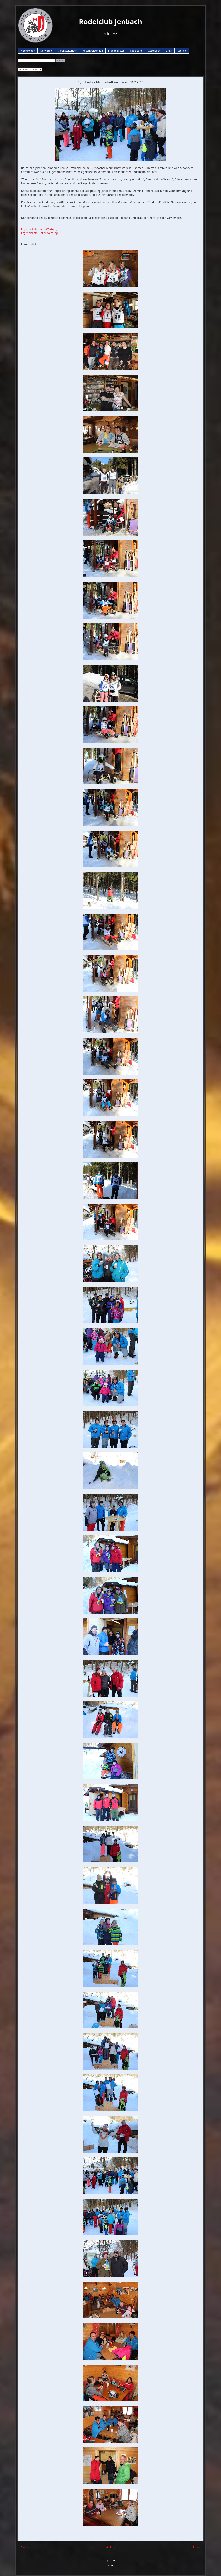 The width and height of the screenshot is (221, 2576). What do you see at coordinates (116, 50) in the screenshot?
I see `Ergebnislisten` at bounding box center [116, 50].